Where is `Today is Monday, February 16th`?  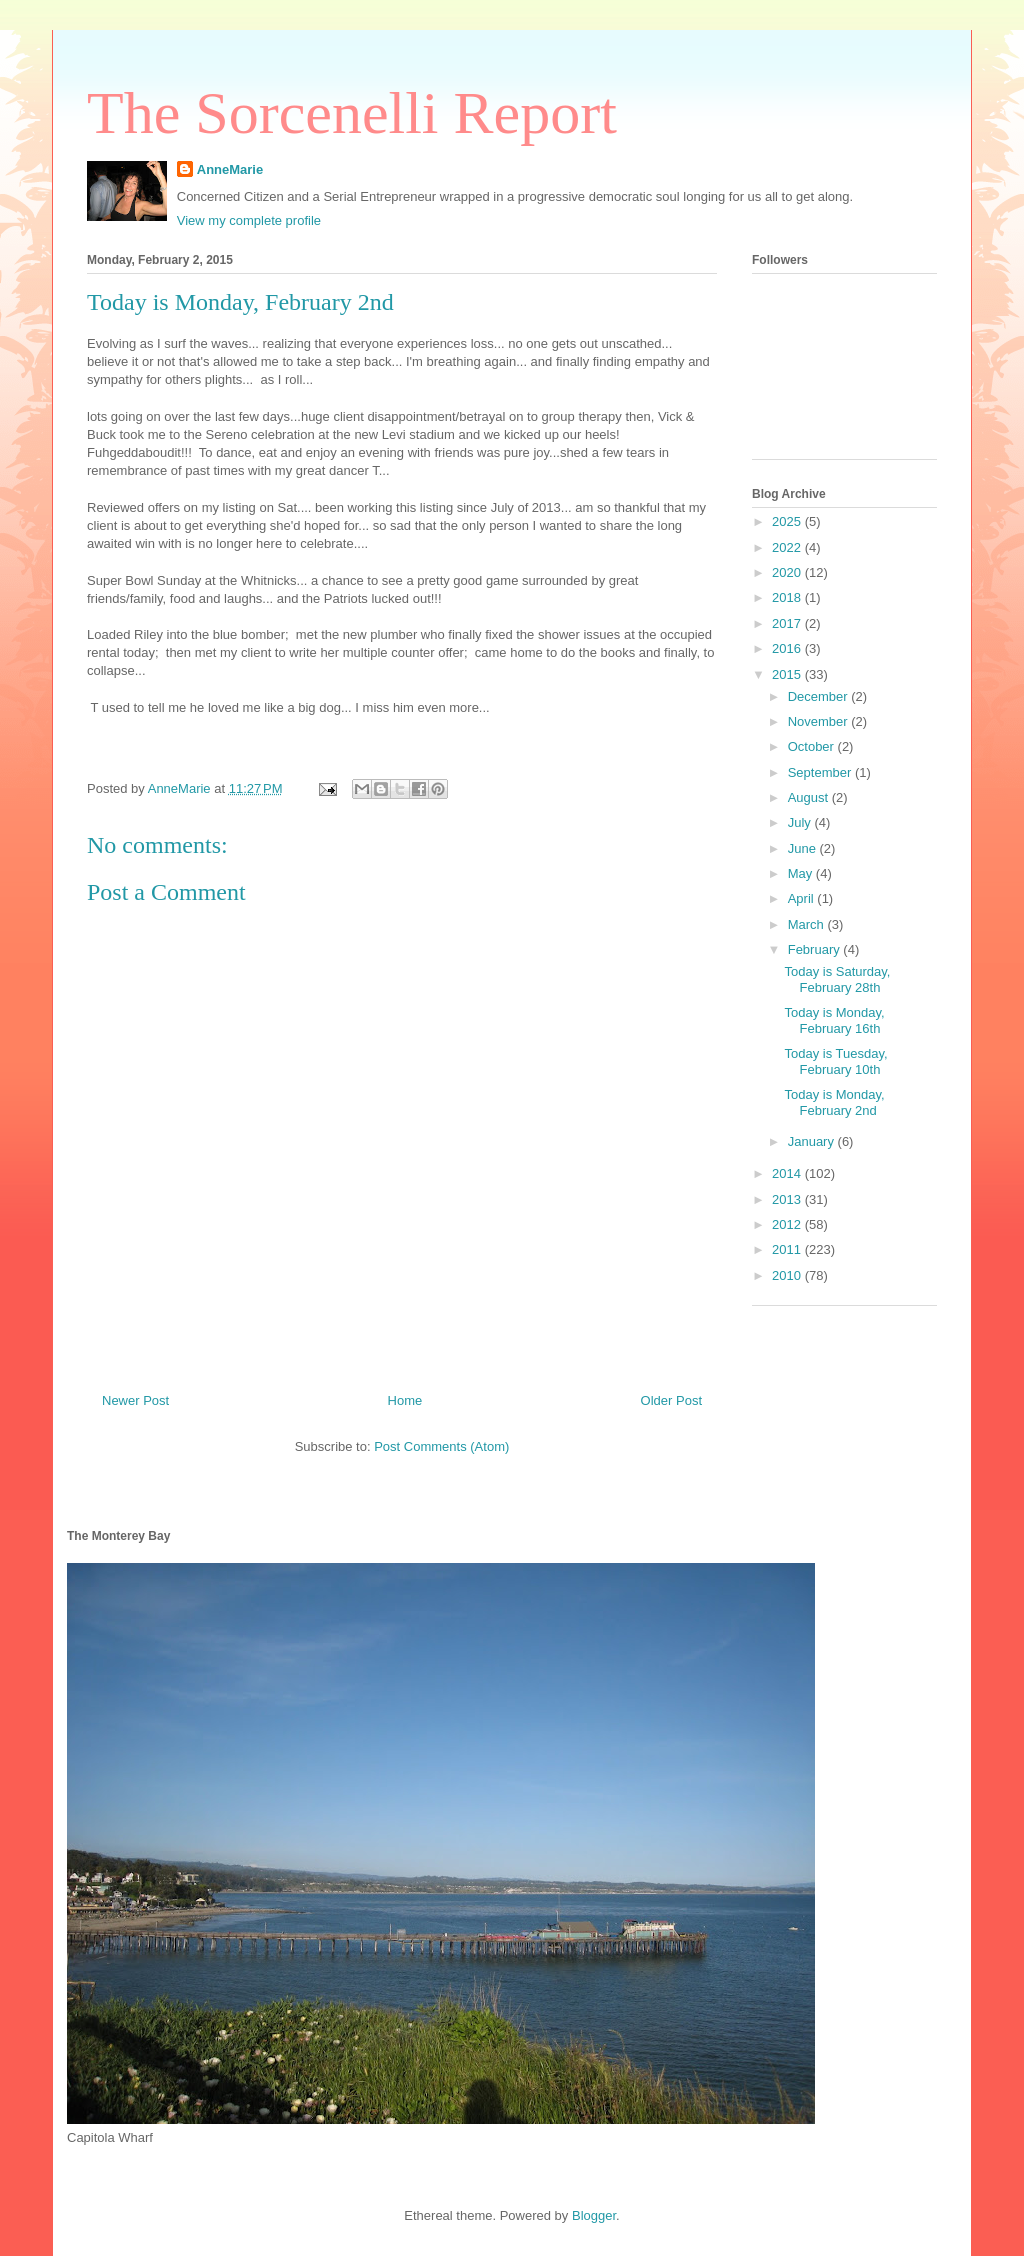 Today is Monday, February 16th is located at coordinates (834, 1020).